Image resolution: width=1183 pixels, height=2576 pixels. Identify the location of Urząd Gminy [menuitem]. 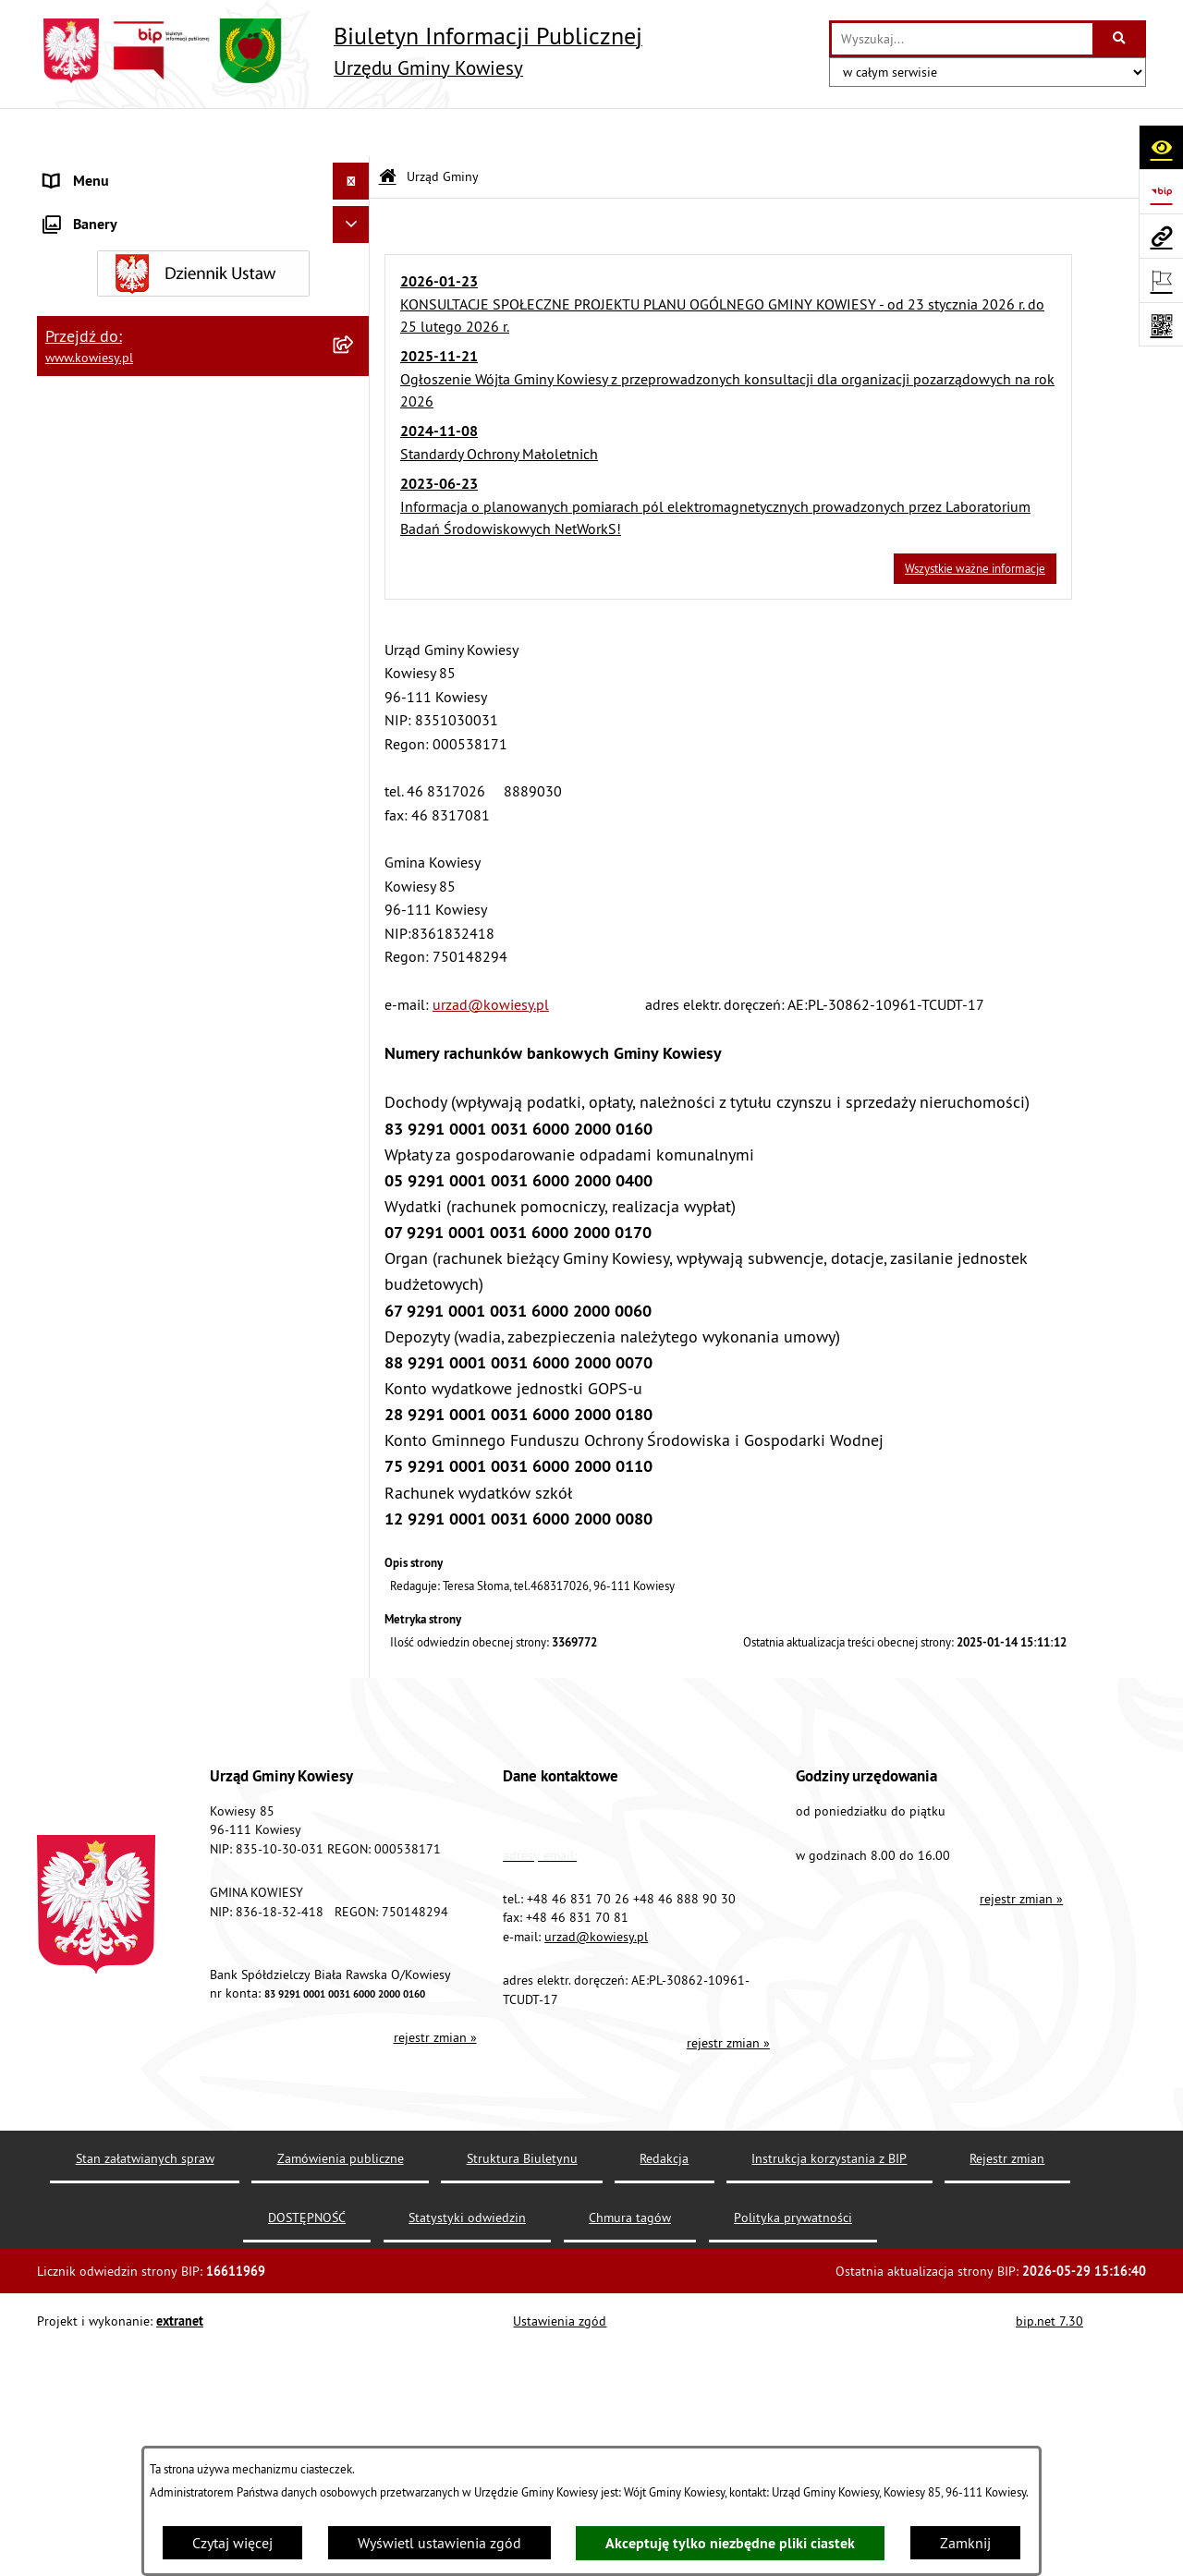
(84, 170).